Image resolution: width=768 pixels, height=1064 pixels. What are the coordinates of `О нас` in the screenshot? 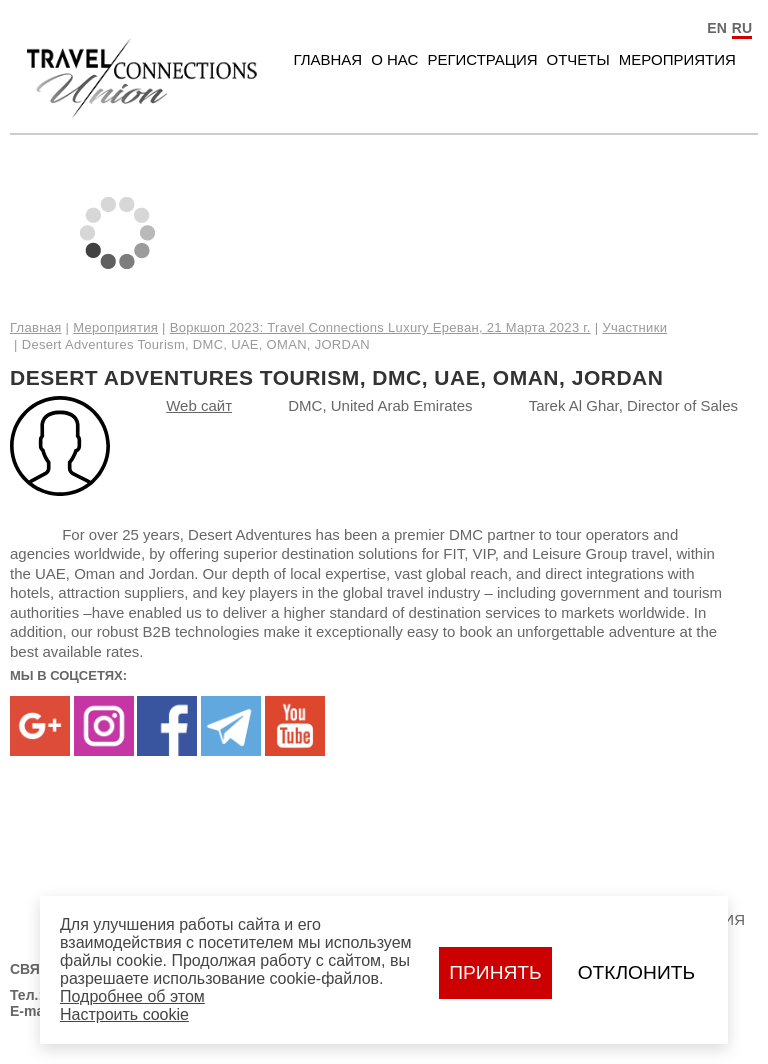 It's located at (394, 59).